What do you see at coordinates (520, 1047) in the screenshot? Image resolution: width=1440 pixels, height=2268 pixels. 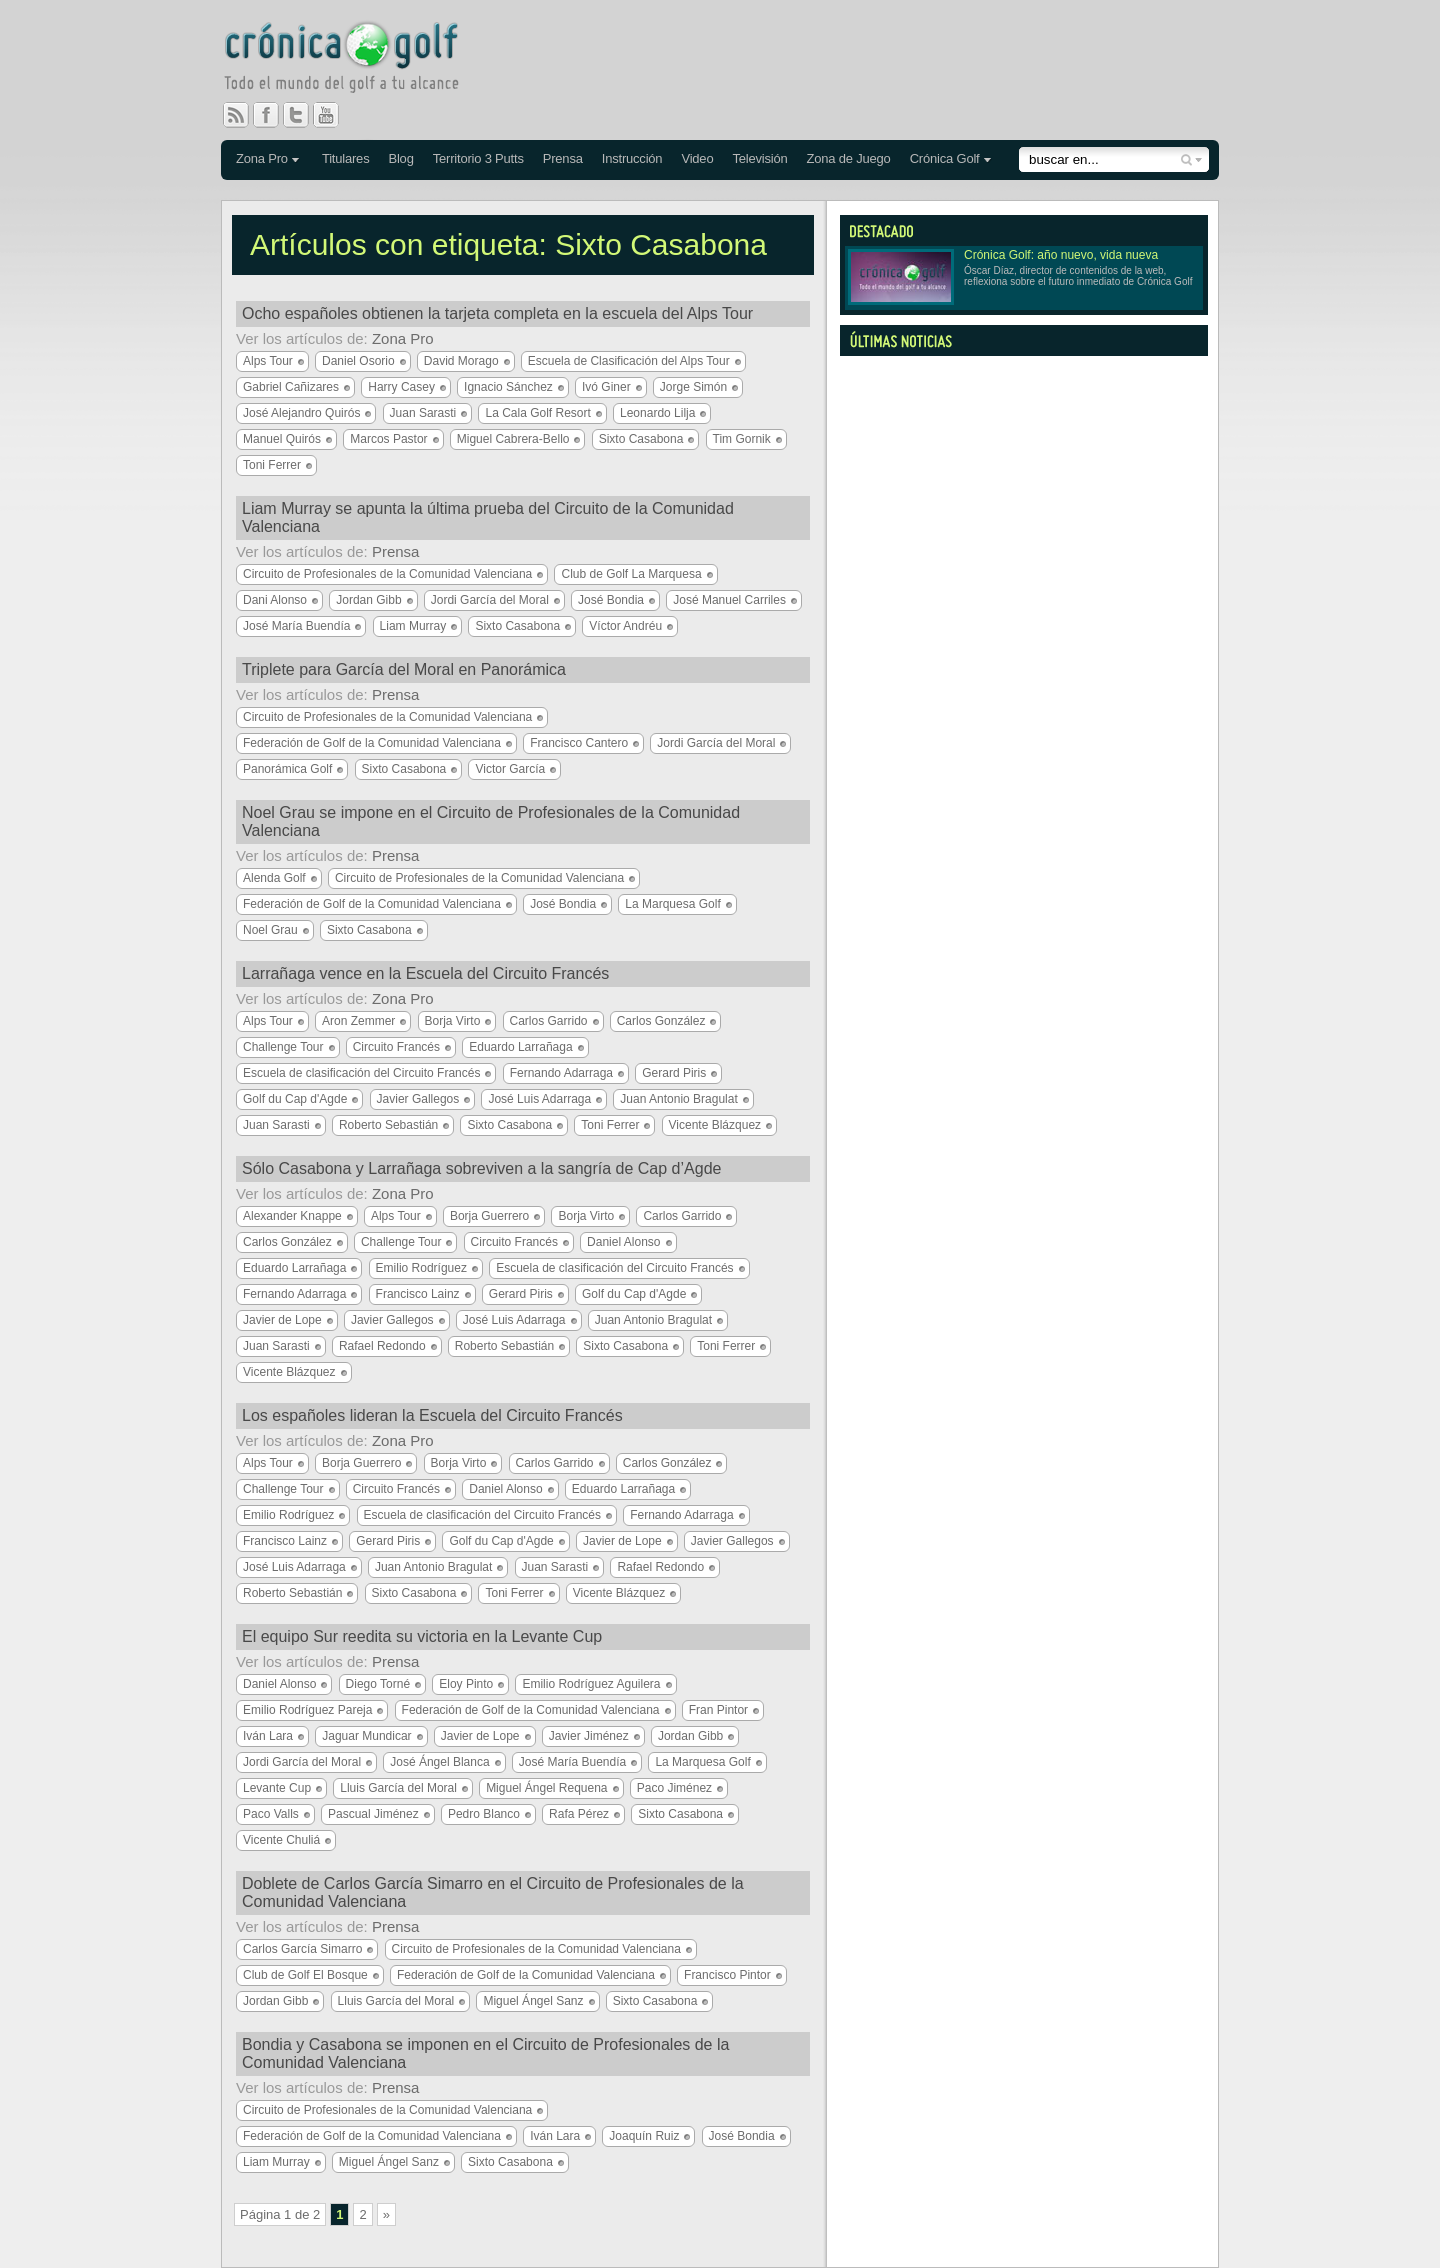 I see `Eduardo Larrañaga` at bounding box center [520, 1047].